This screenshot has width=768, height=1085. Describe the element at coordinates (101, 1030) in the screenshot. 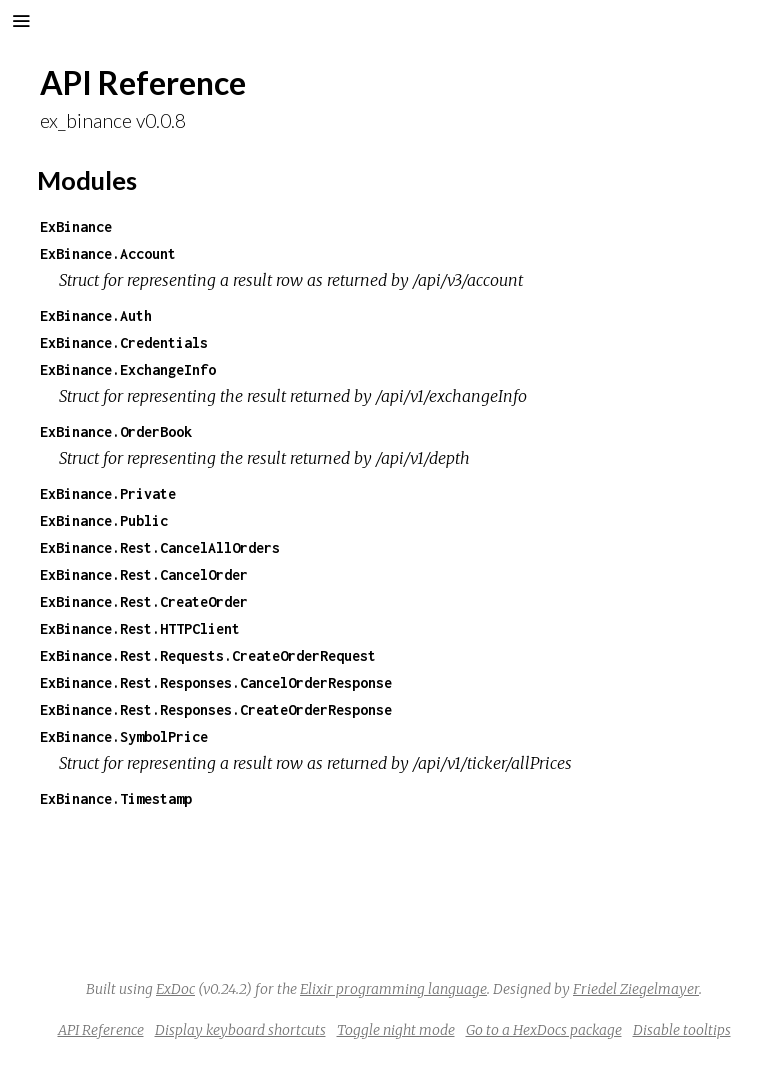

I see `API Reference` at that location.